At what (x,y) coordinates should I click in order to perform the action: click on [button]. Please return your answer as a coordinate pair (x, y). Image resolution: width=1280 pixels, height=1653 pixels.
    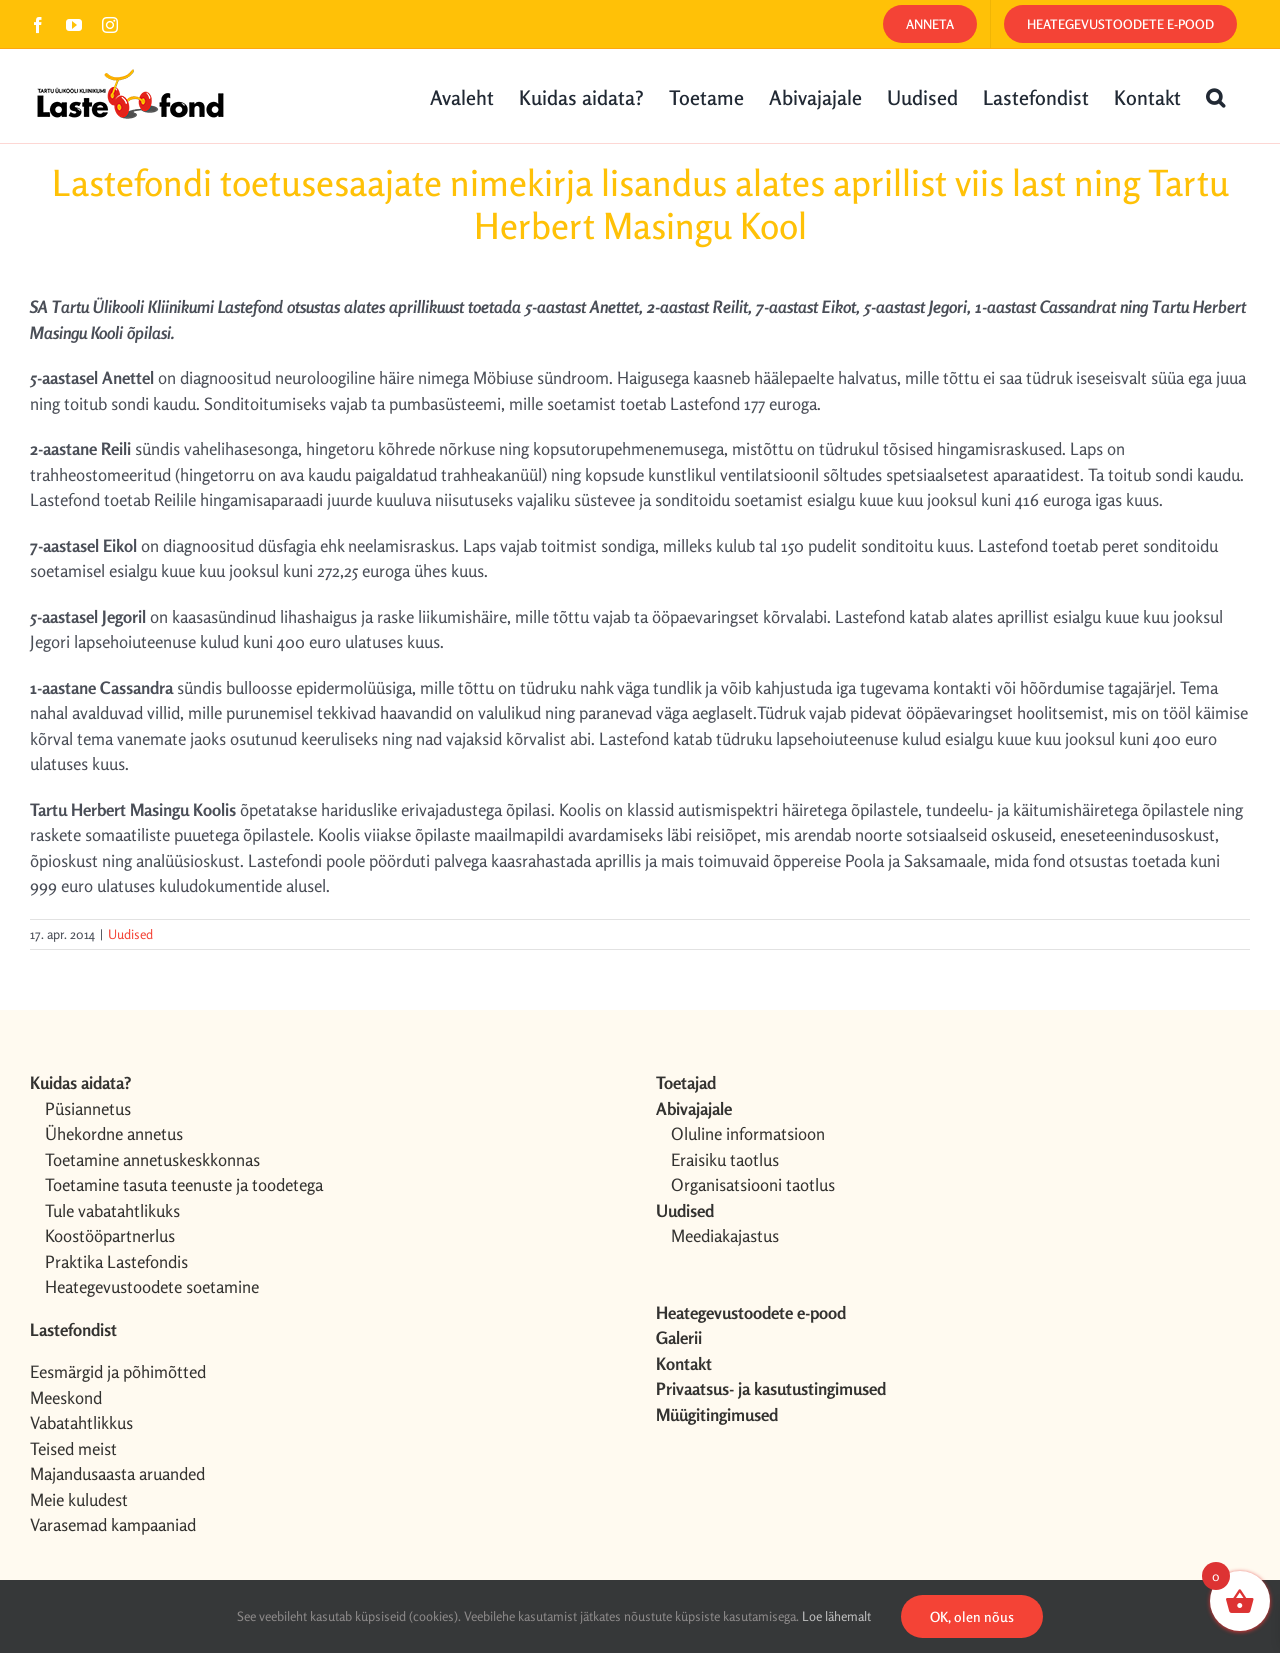
    Looking at the image, I should click on (1215, 96).